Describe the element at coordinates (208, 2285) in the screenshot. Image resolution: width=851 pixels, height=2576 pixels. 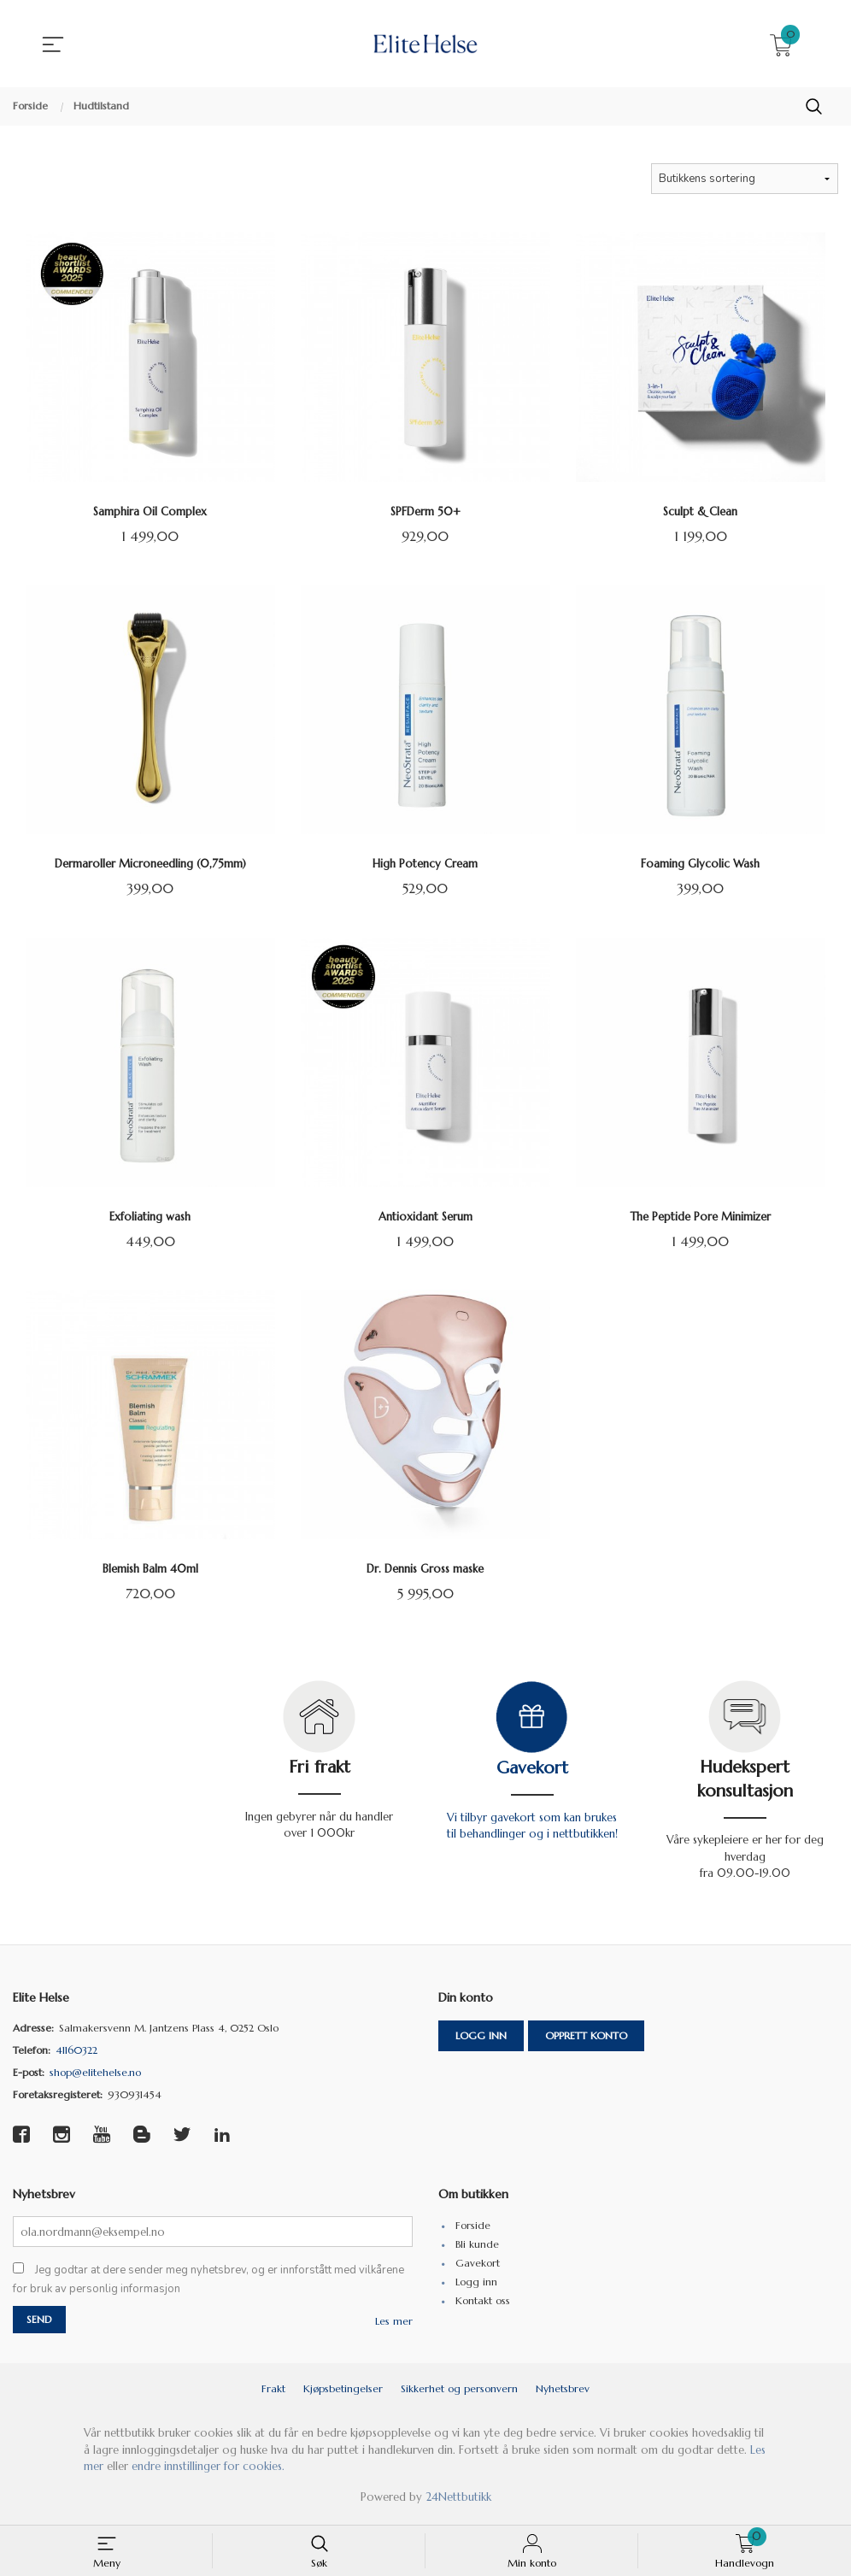
I see `Jeg godtar at dere sender meg nyhetsbrev, og er innforstått med vilkårene for bruk av personlig informasjon` at that location.